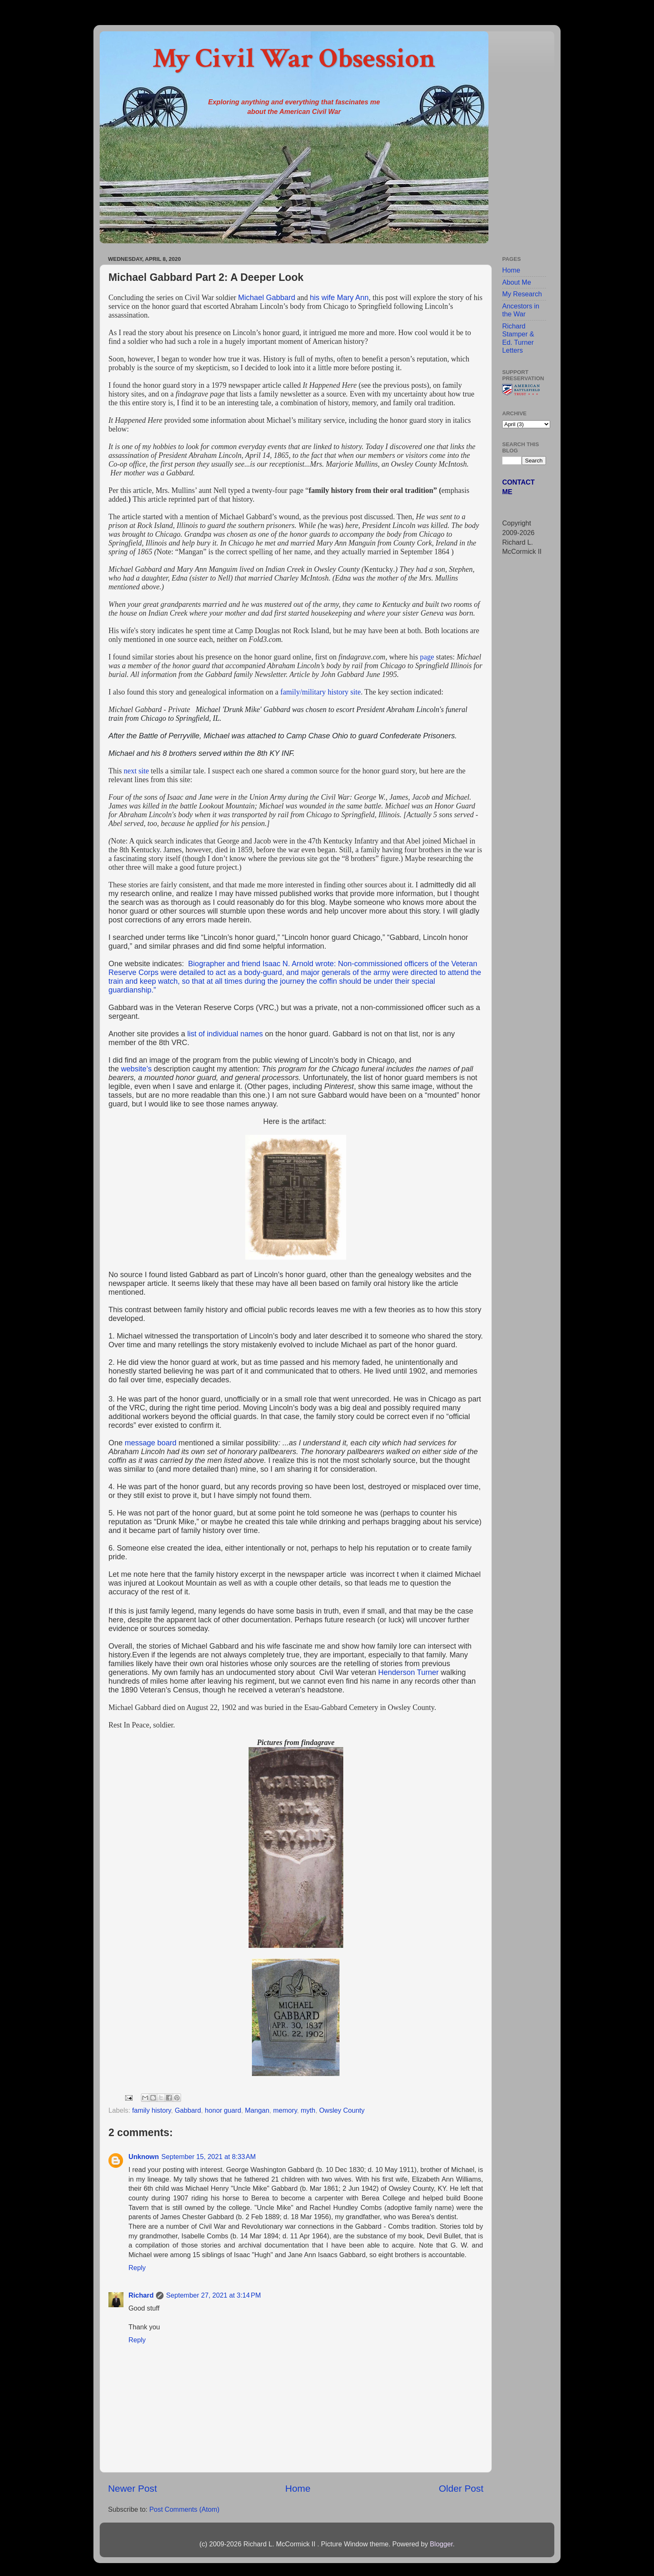  Describe the element at coordinates (308, 2110) in the screenshot. I see `myth` at that location.